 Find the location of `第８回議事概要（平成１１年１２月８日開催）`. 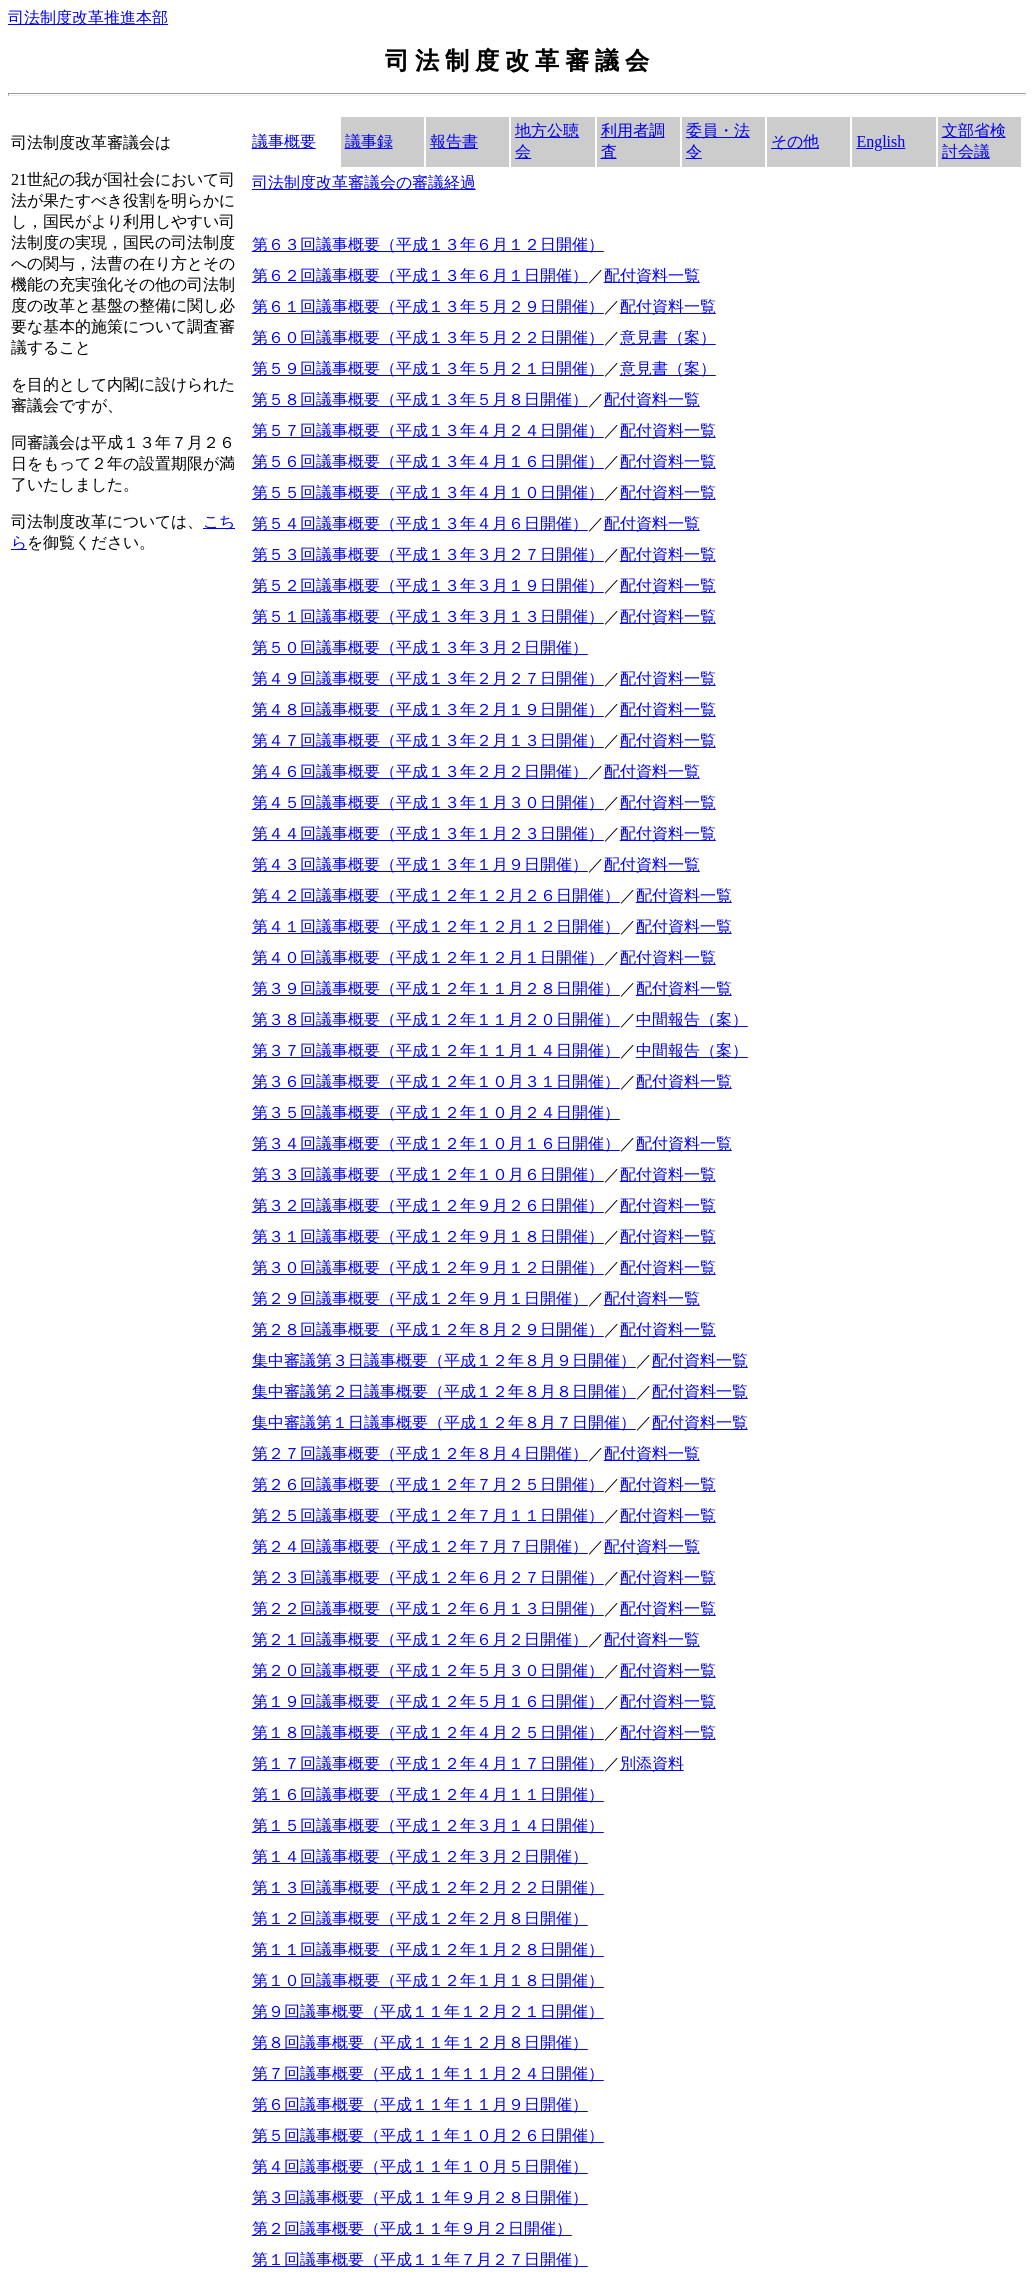

第８回議事概要（平成１１年１２月８日開催） is located at coordinates (420, 2042).